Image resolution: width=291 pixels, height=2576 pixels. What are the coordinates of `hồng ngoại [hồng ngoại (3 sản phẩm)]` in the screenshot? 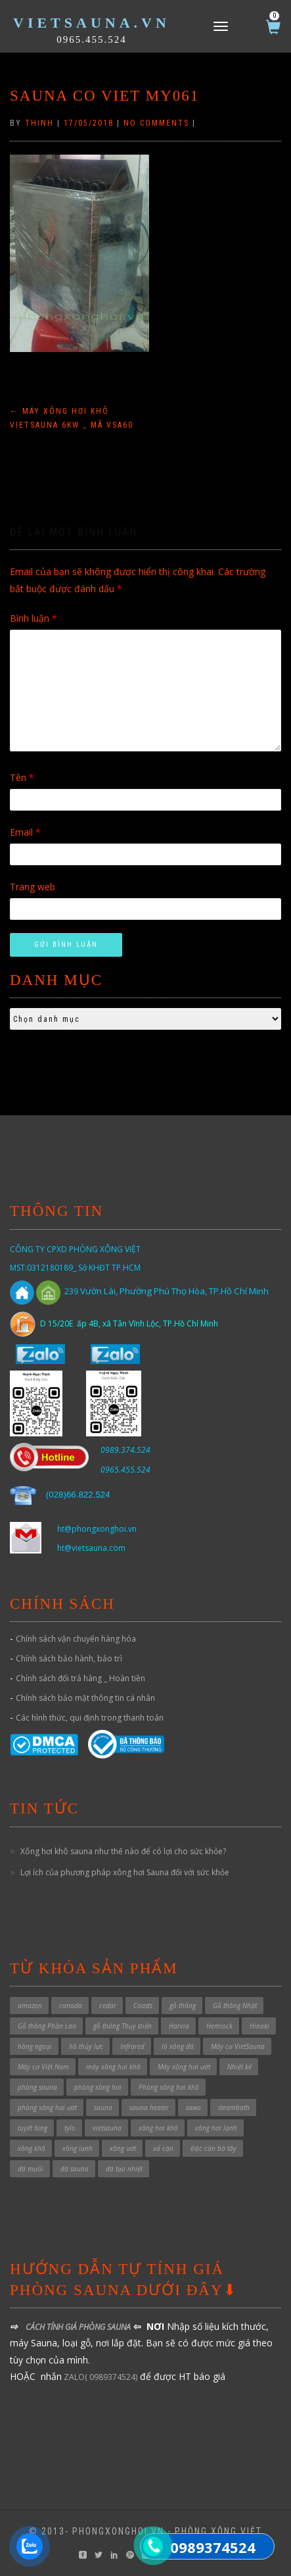 It's located at (35, 2046).